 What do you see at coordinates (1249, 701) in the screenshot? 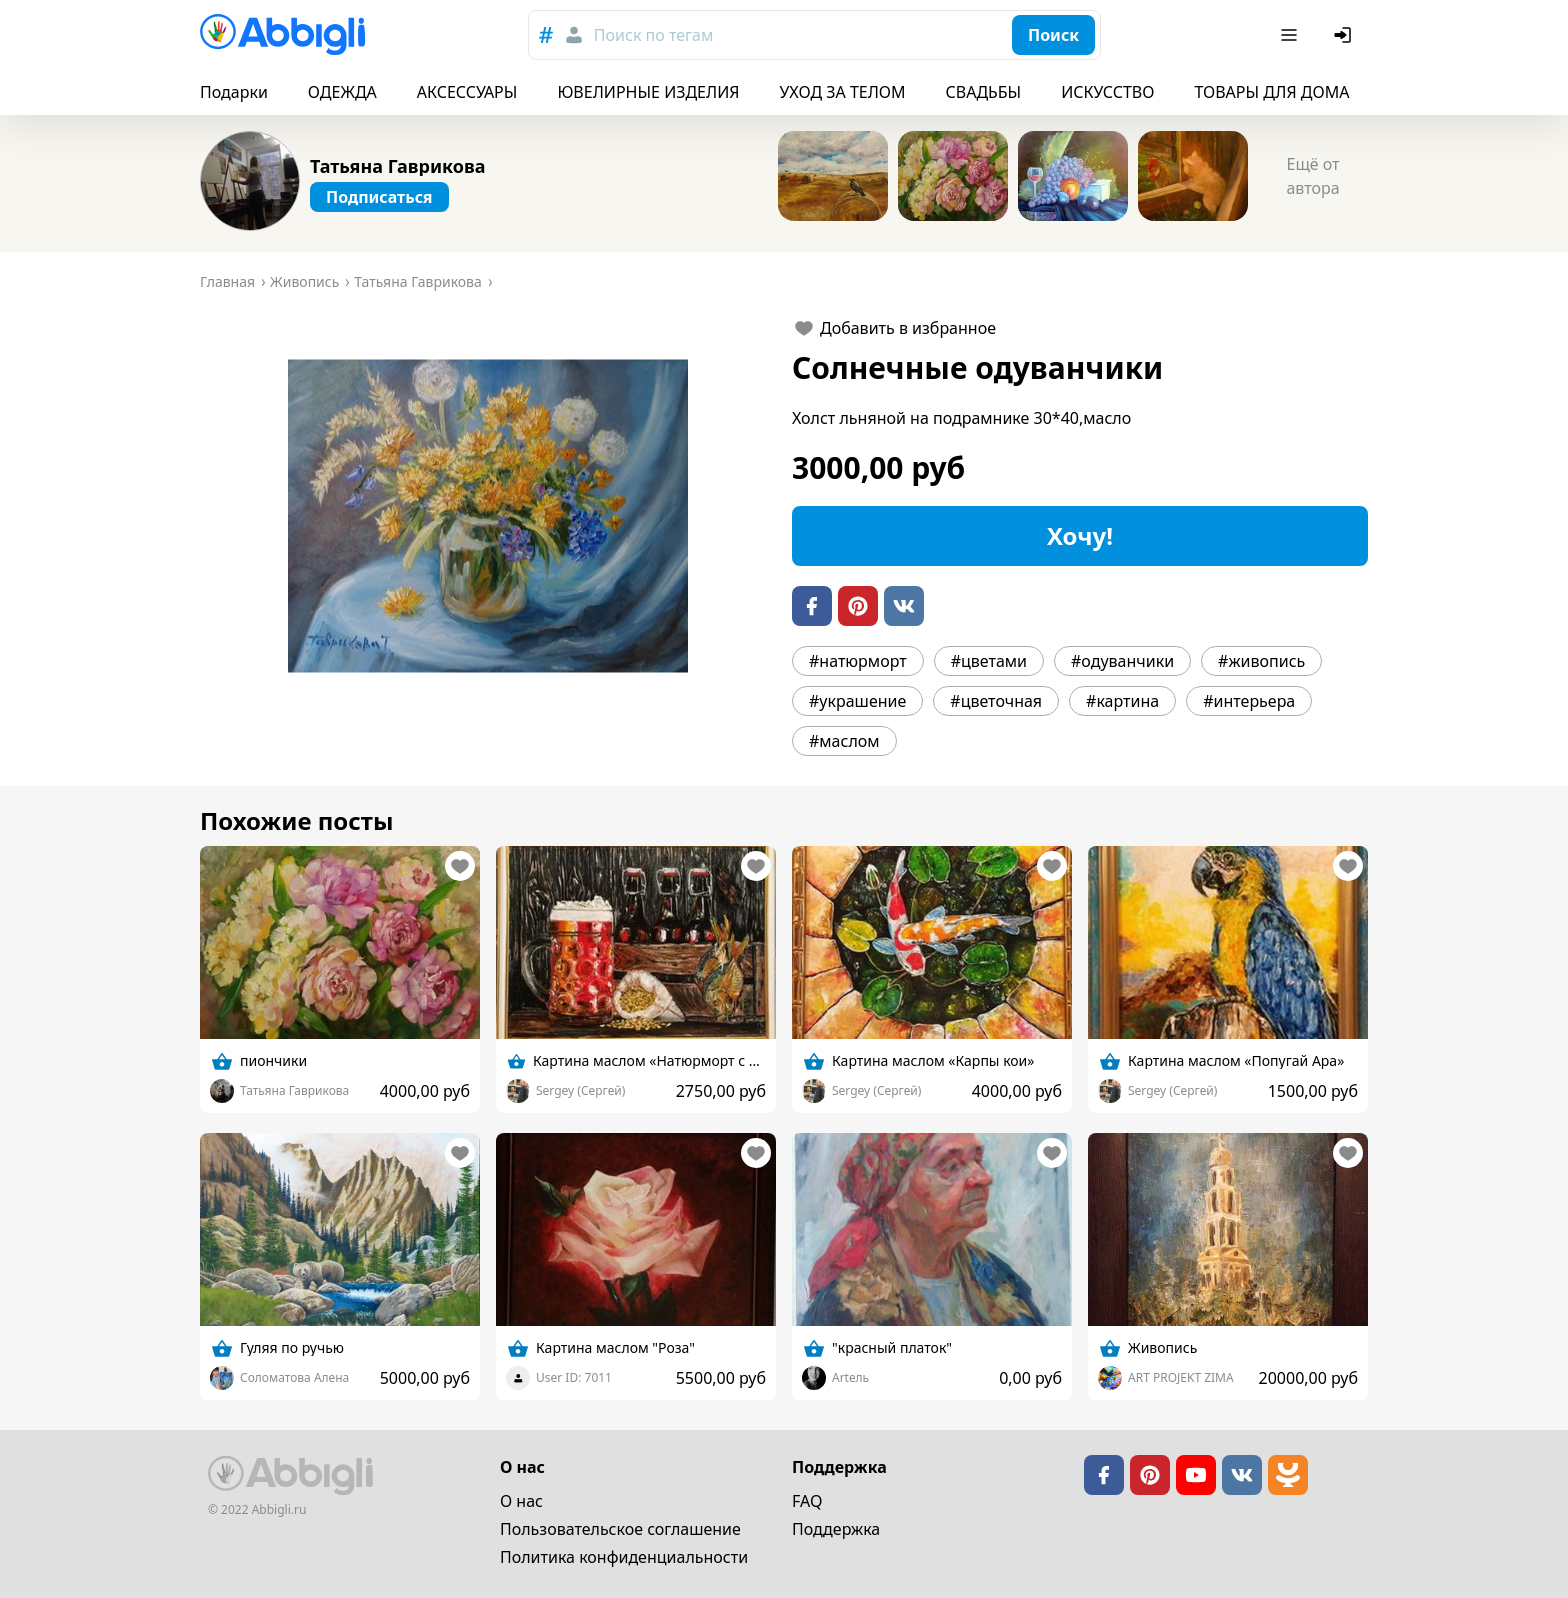
I see `#интерьера` at bounding box center [1249, 701].